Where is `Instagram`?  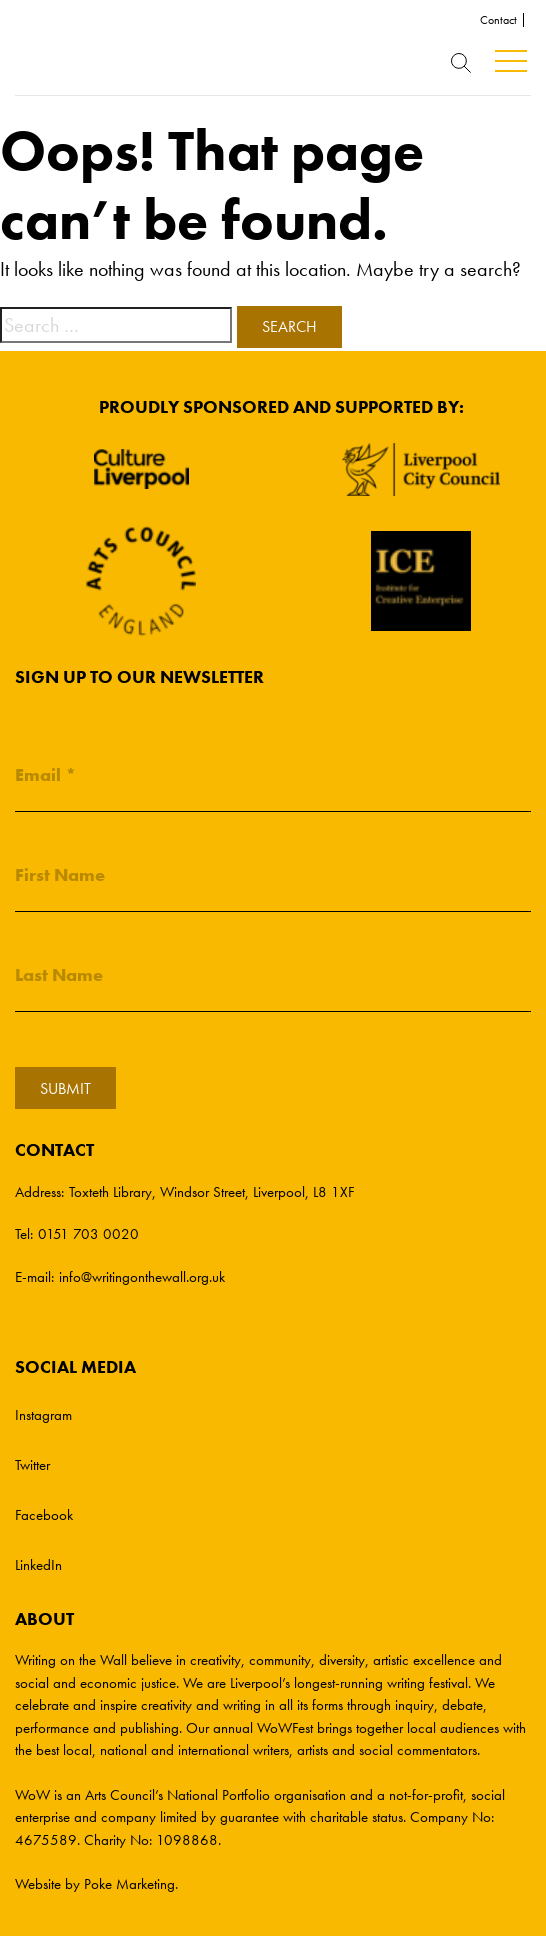
Instagram is located at coordinates (43, 1415).